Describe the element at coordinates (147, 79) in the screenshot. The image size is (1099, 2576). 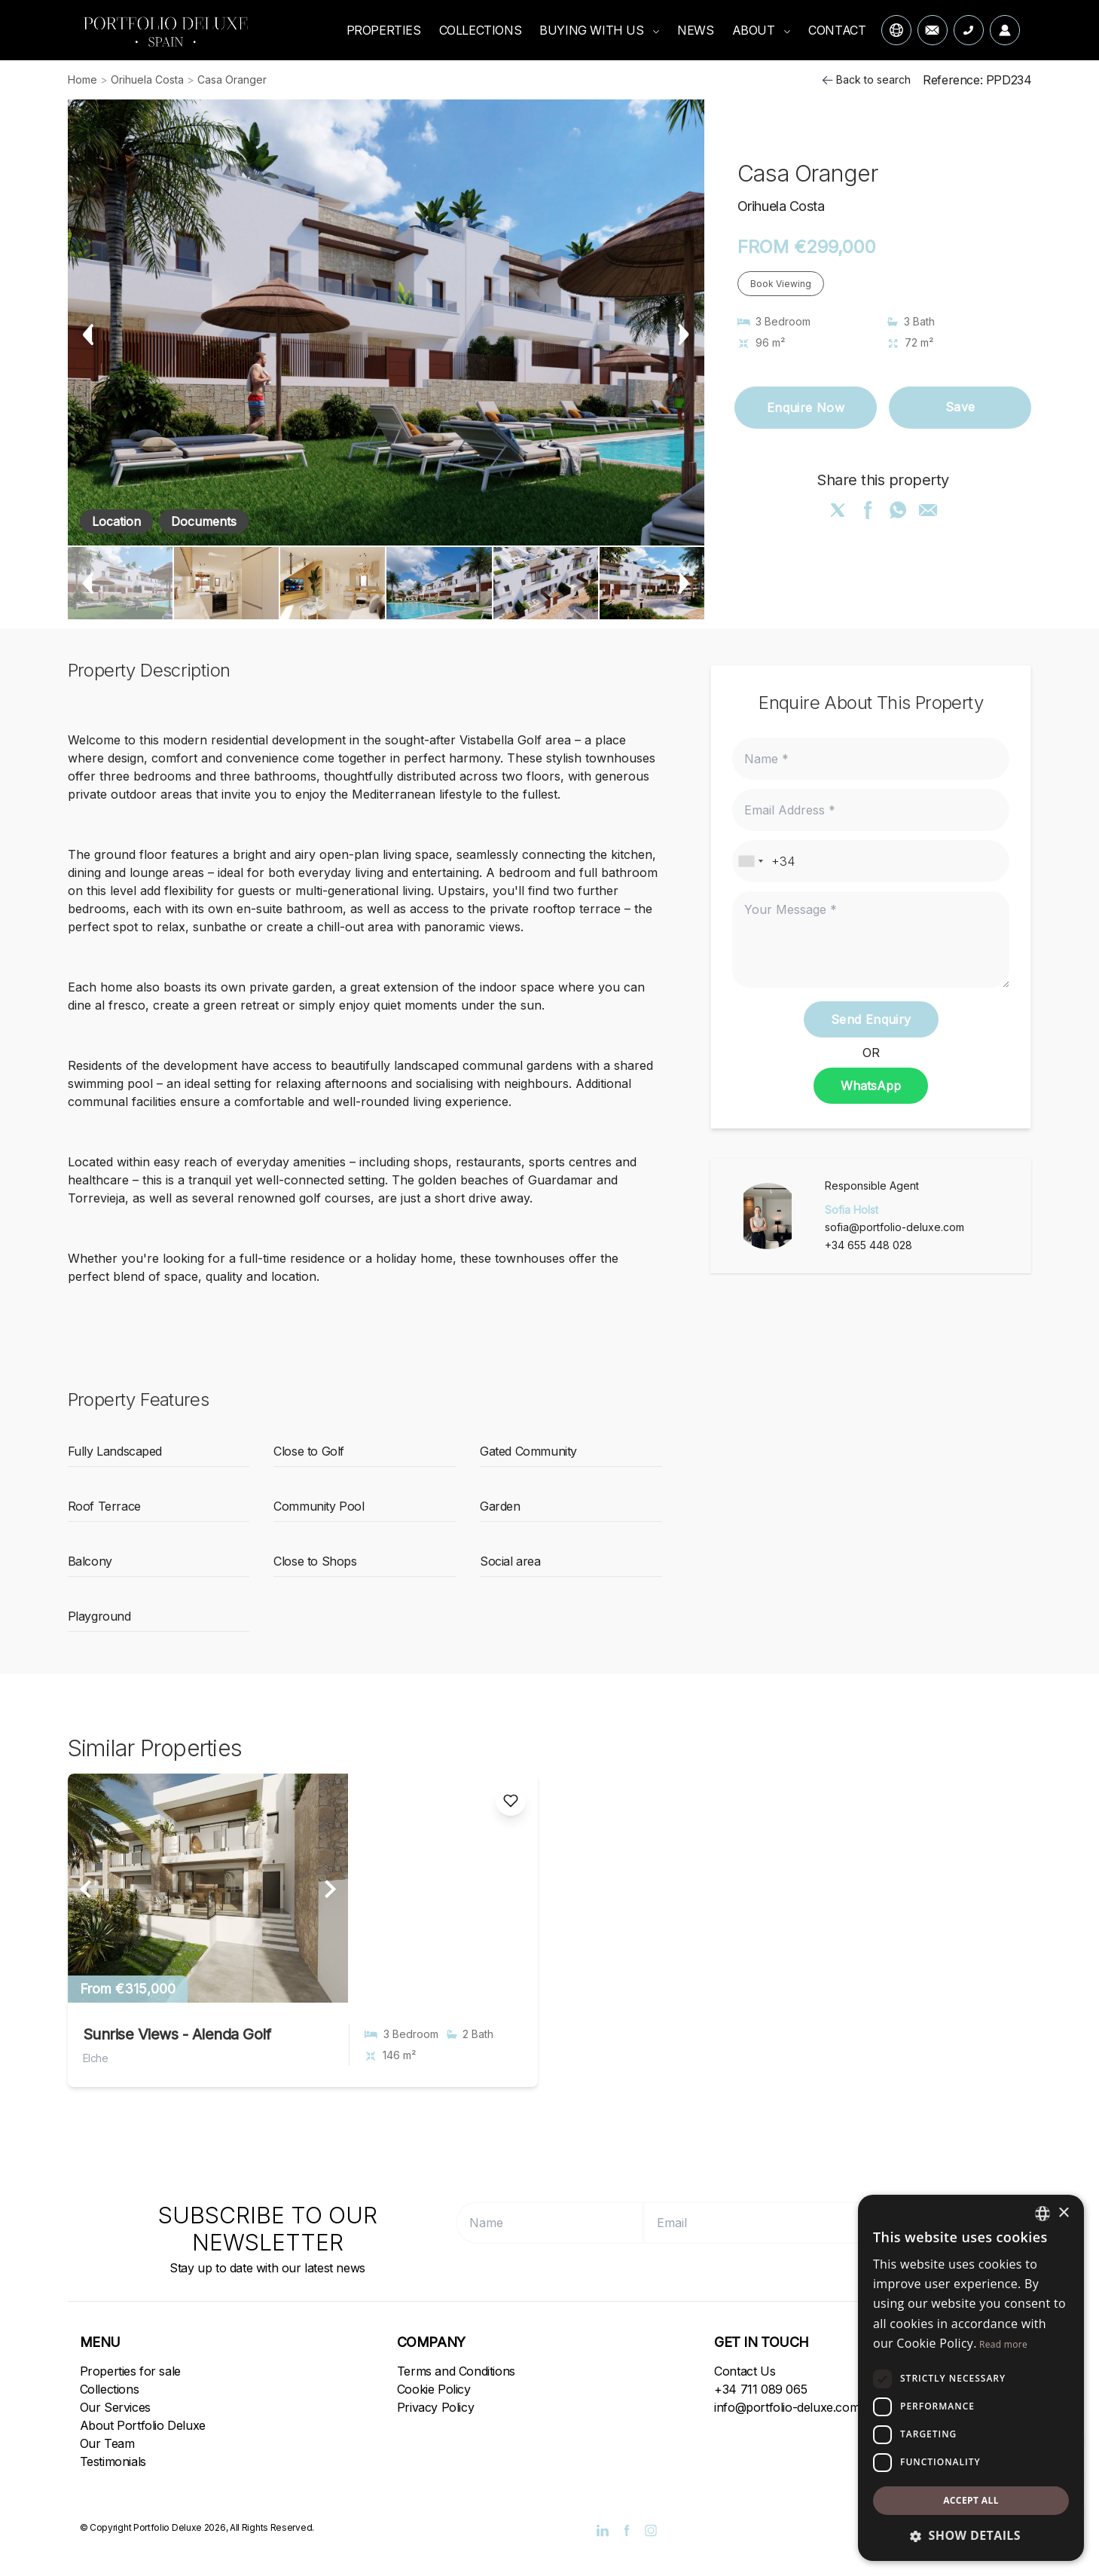
I see `Orihuela Costa` at that location.